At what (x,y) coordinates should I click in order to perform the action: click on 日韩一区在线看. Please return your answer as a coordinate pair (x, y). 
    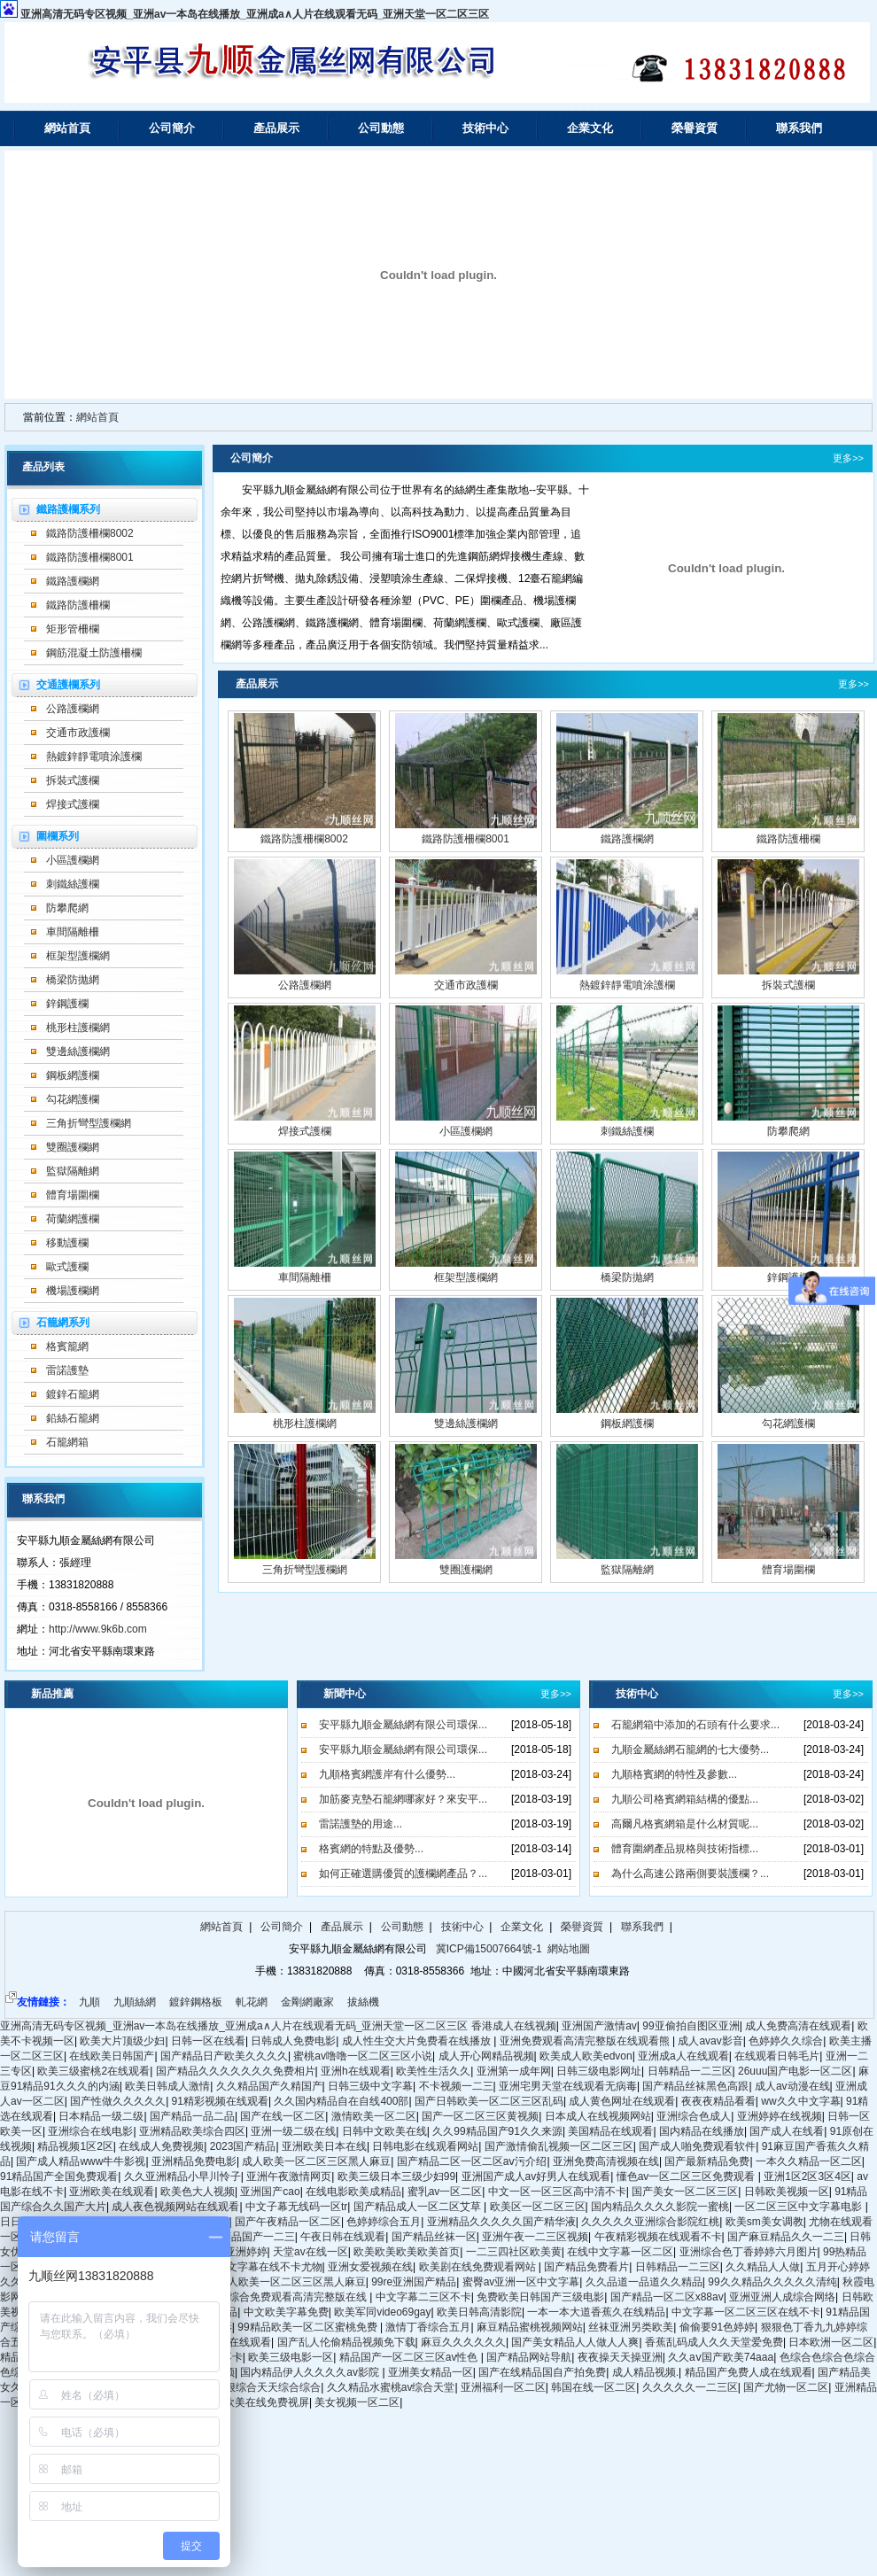
    Looking at the image, I should click on (208, 2041).